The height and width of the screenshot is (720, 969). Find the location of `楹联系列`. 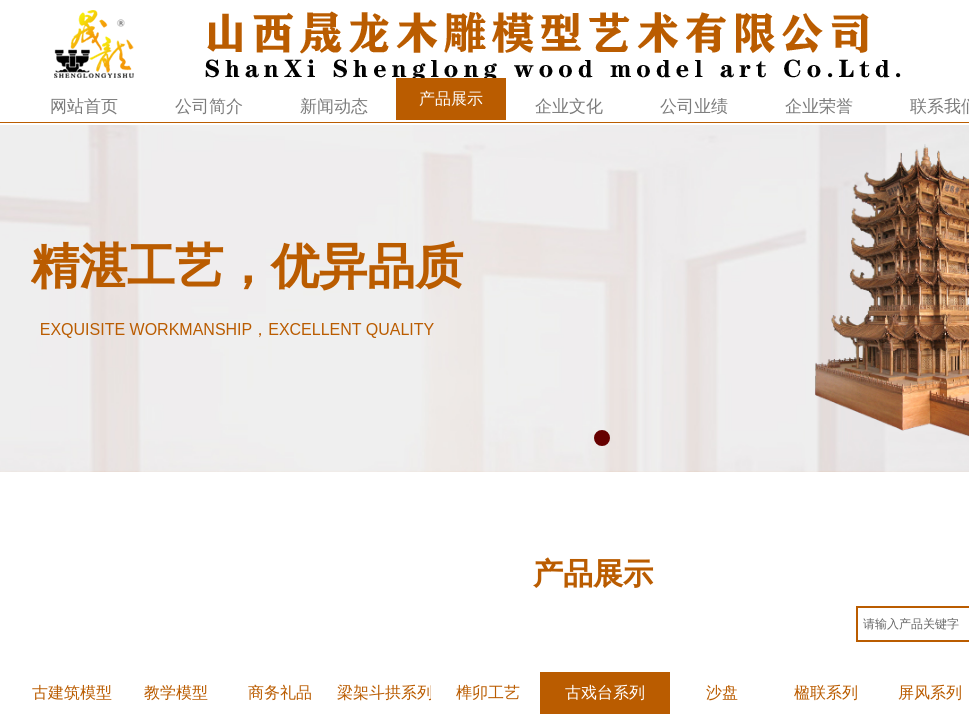

楹联系列 is located at coordinates (826, 692).